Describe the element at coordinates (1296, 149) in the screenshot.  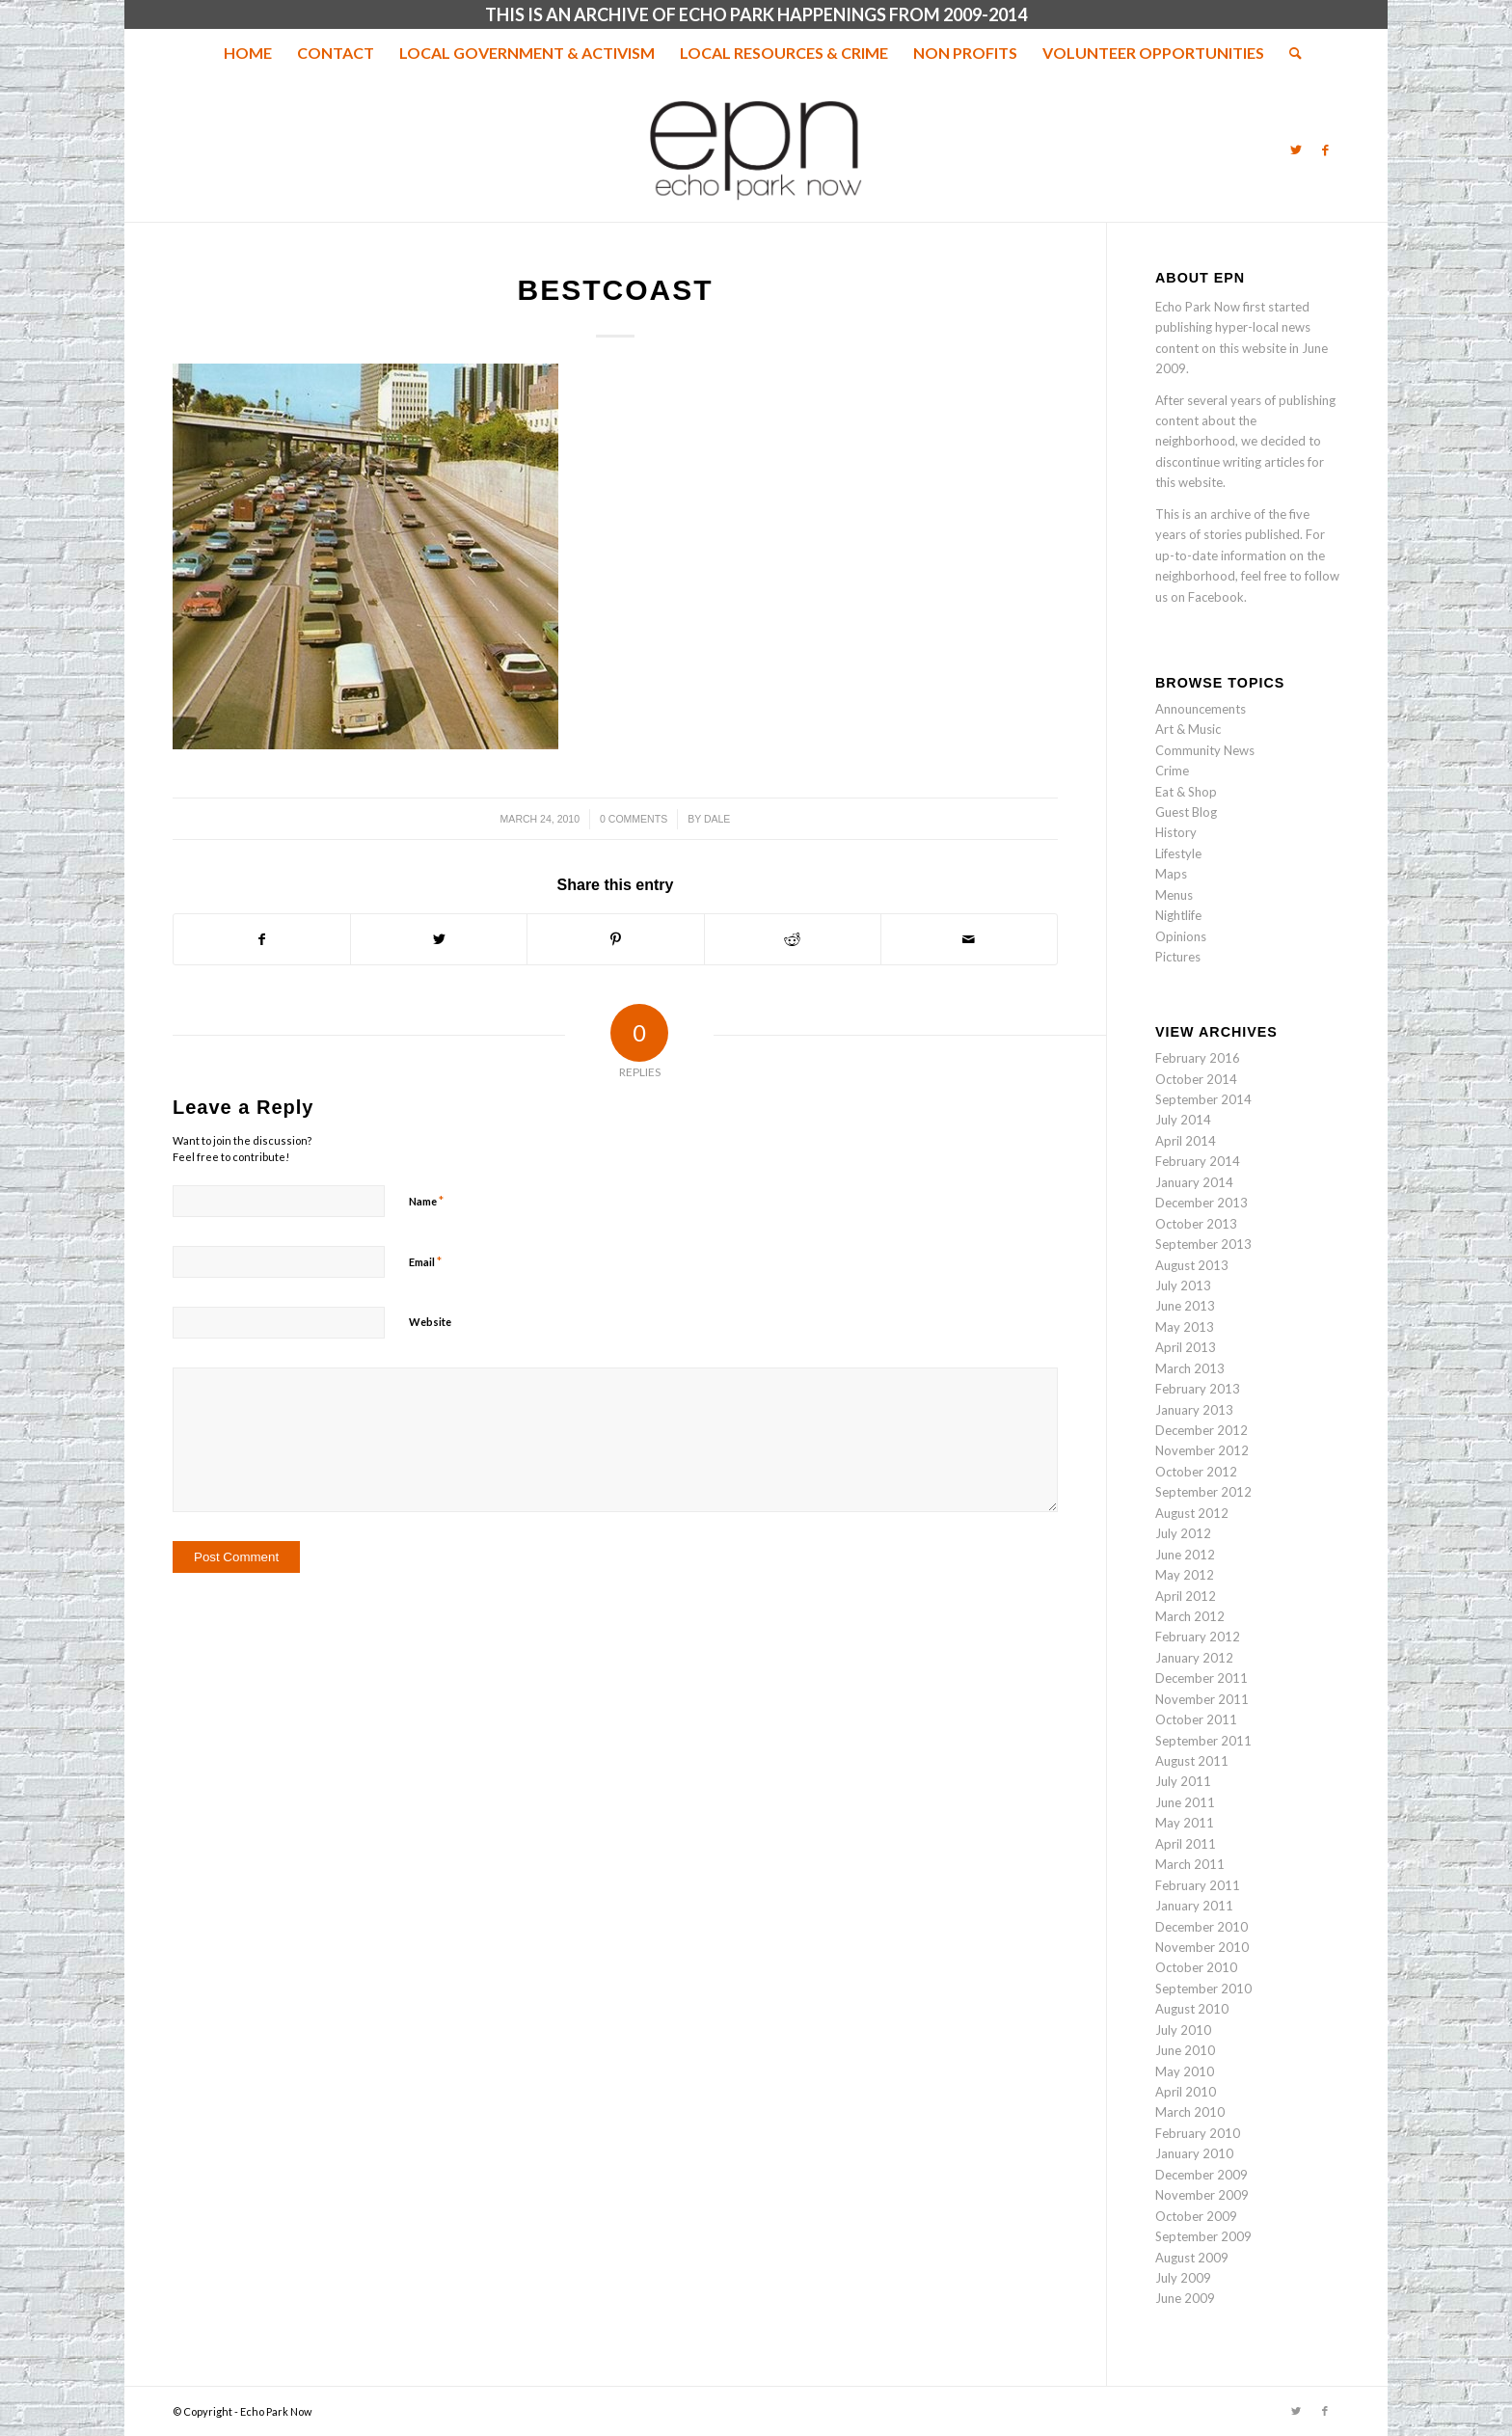
I see `[Link to Twitter]` at that location.